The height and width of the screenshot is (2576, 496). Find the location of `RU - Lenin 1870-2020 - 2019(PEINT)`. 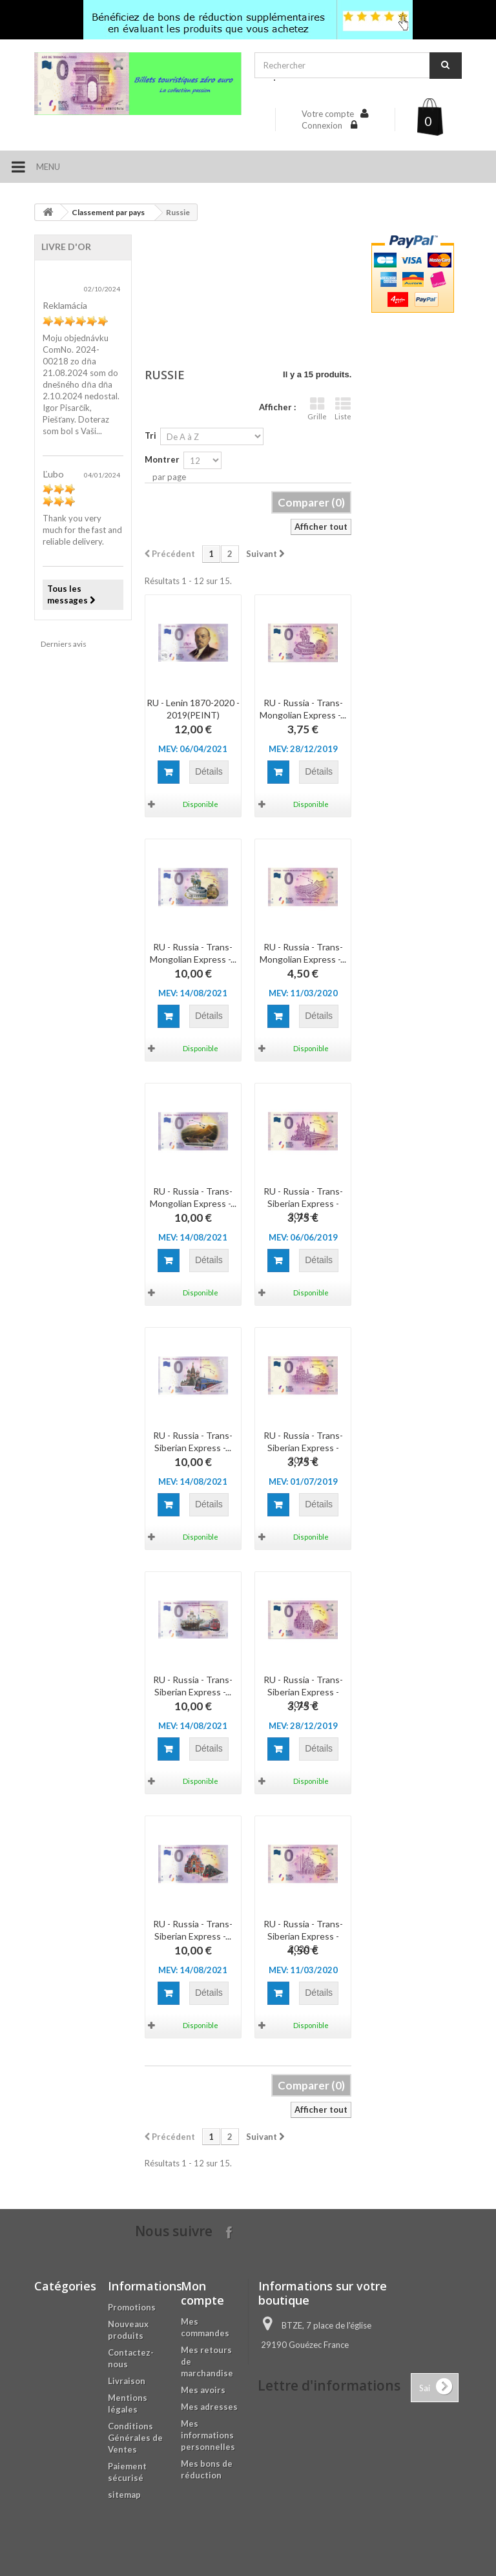

RU - Lenin 1870-2020 - 2019(PEINT) is located at coordinates (193, 708).